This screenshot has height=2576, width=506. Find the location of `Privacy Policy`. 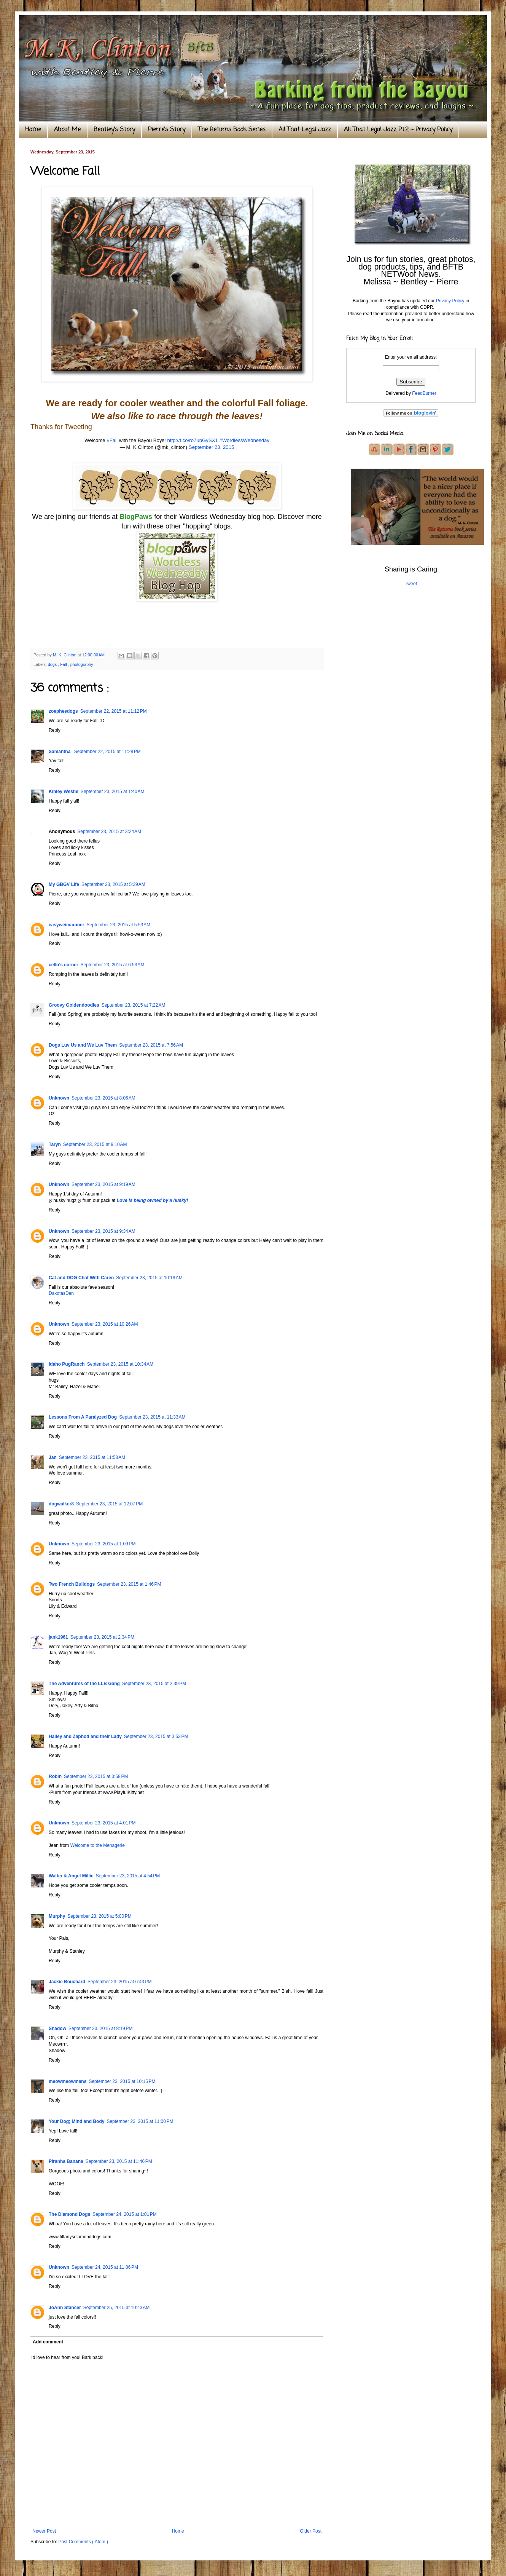

Privacy Policy is located at coordinates (450, 300).